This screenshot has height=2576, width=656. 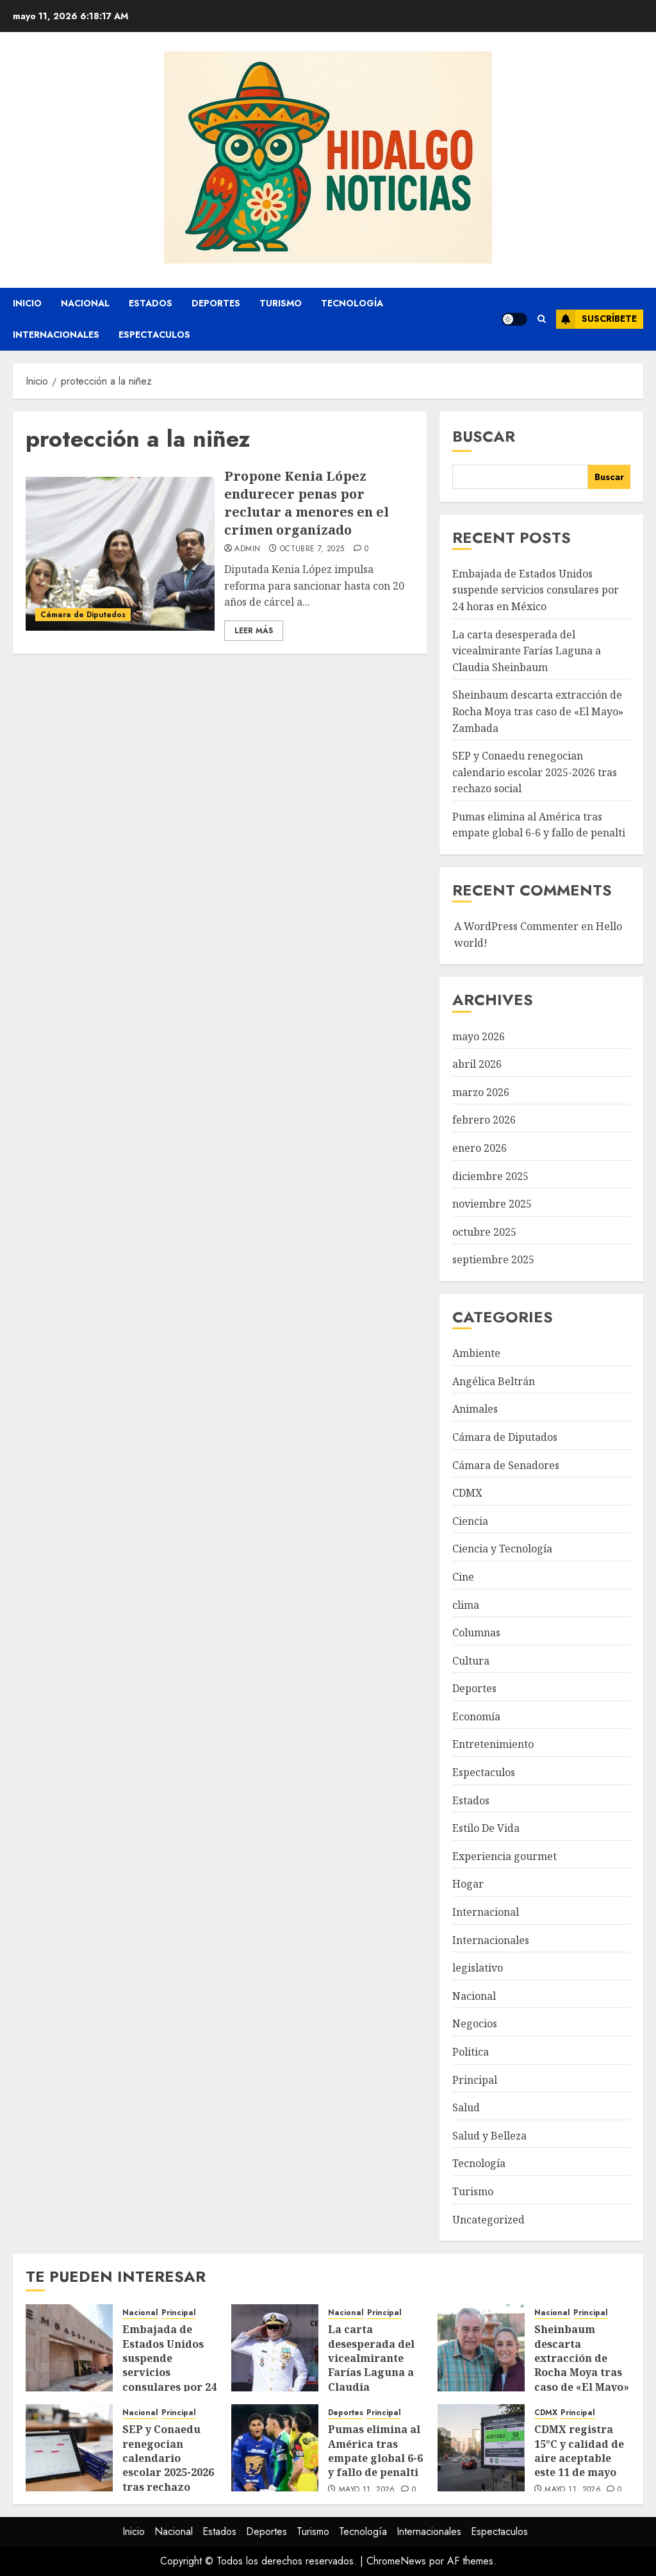 I want to click on Cine, so click(x=463, y=1577).